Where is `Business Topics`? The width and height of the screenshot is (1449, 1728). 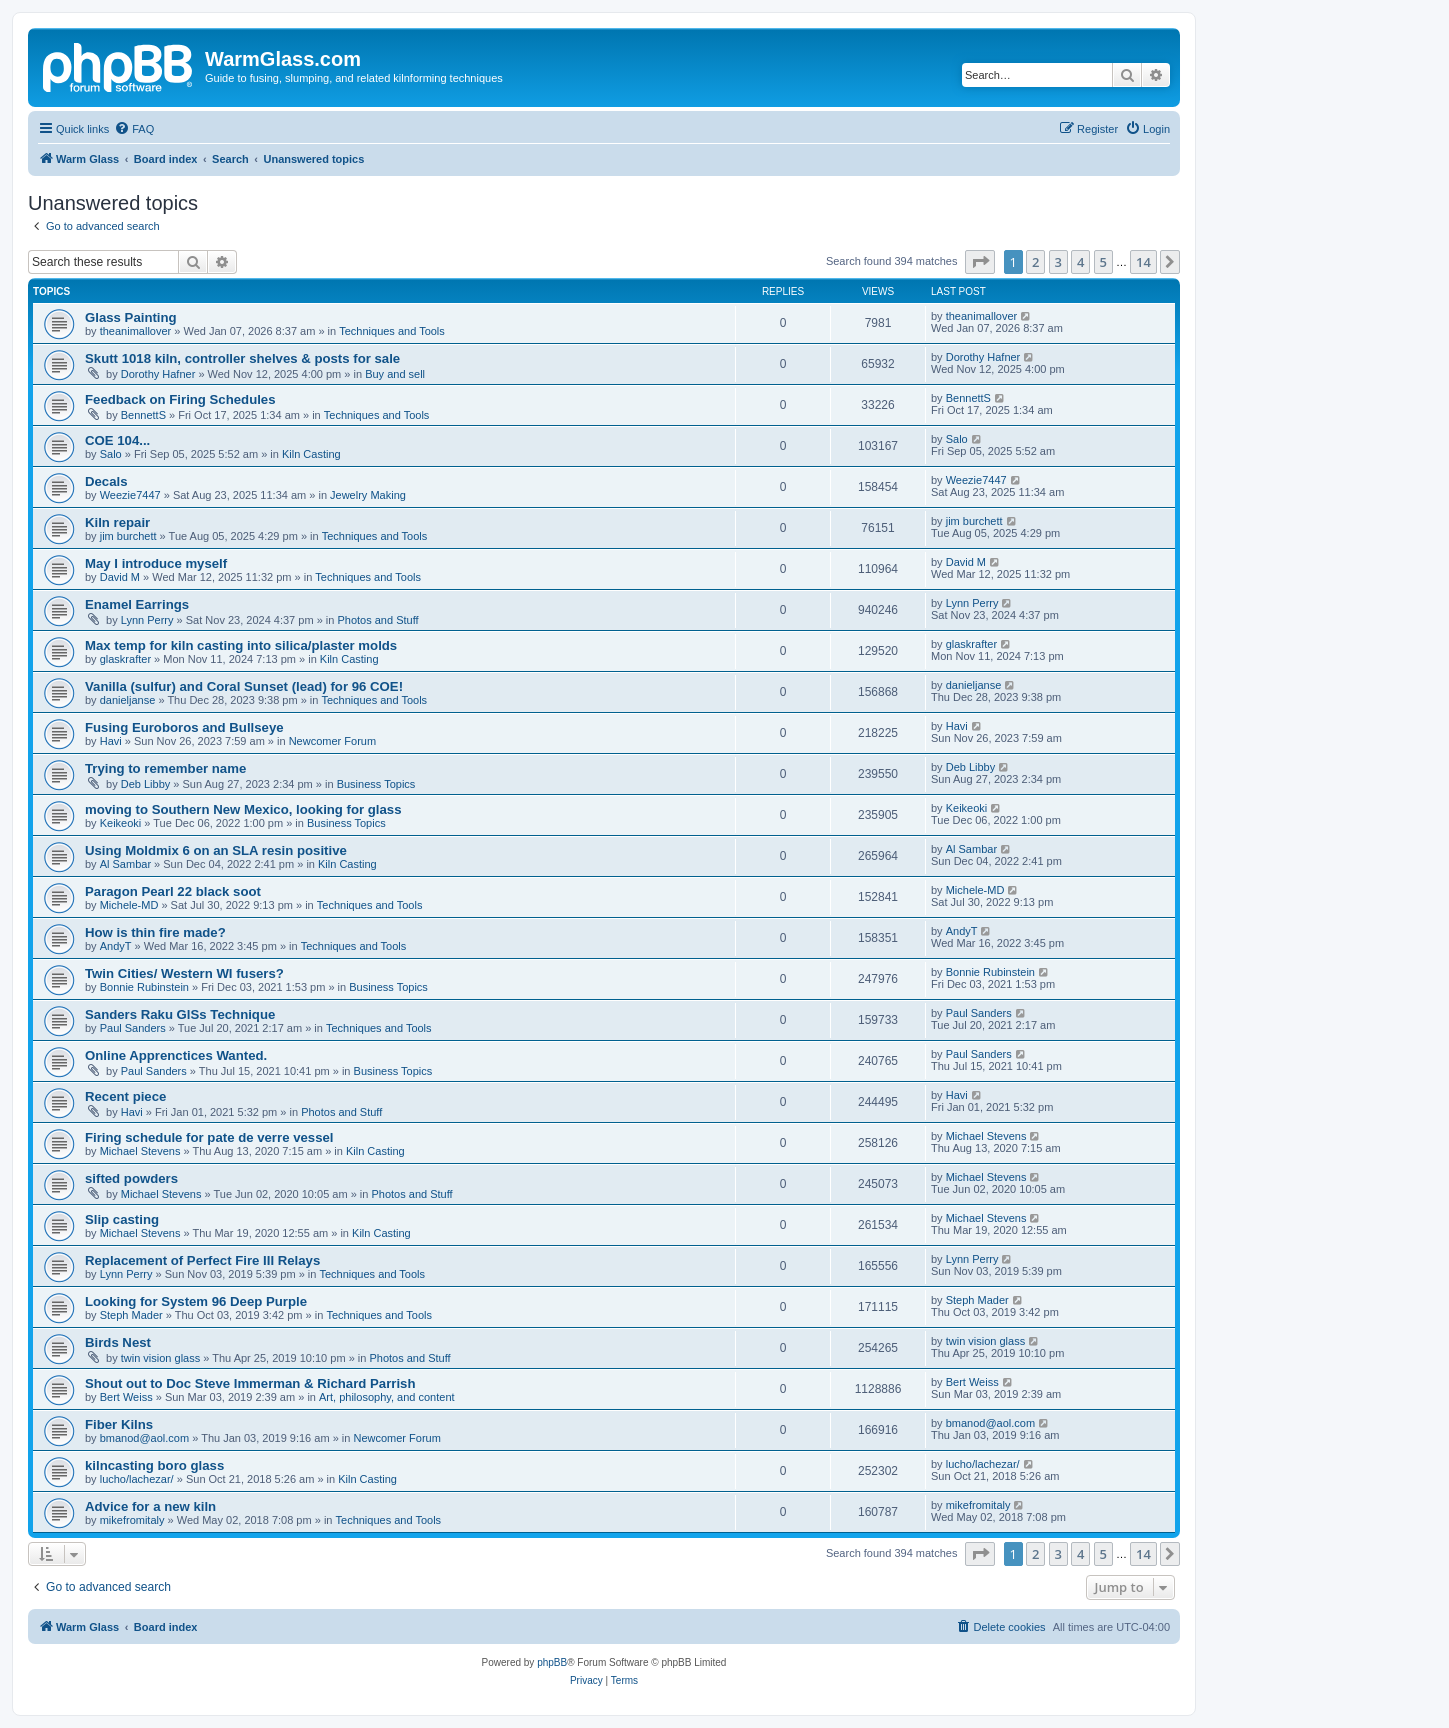 Business Topics is located at coordinates (376, 784).